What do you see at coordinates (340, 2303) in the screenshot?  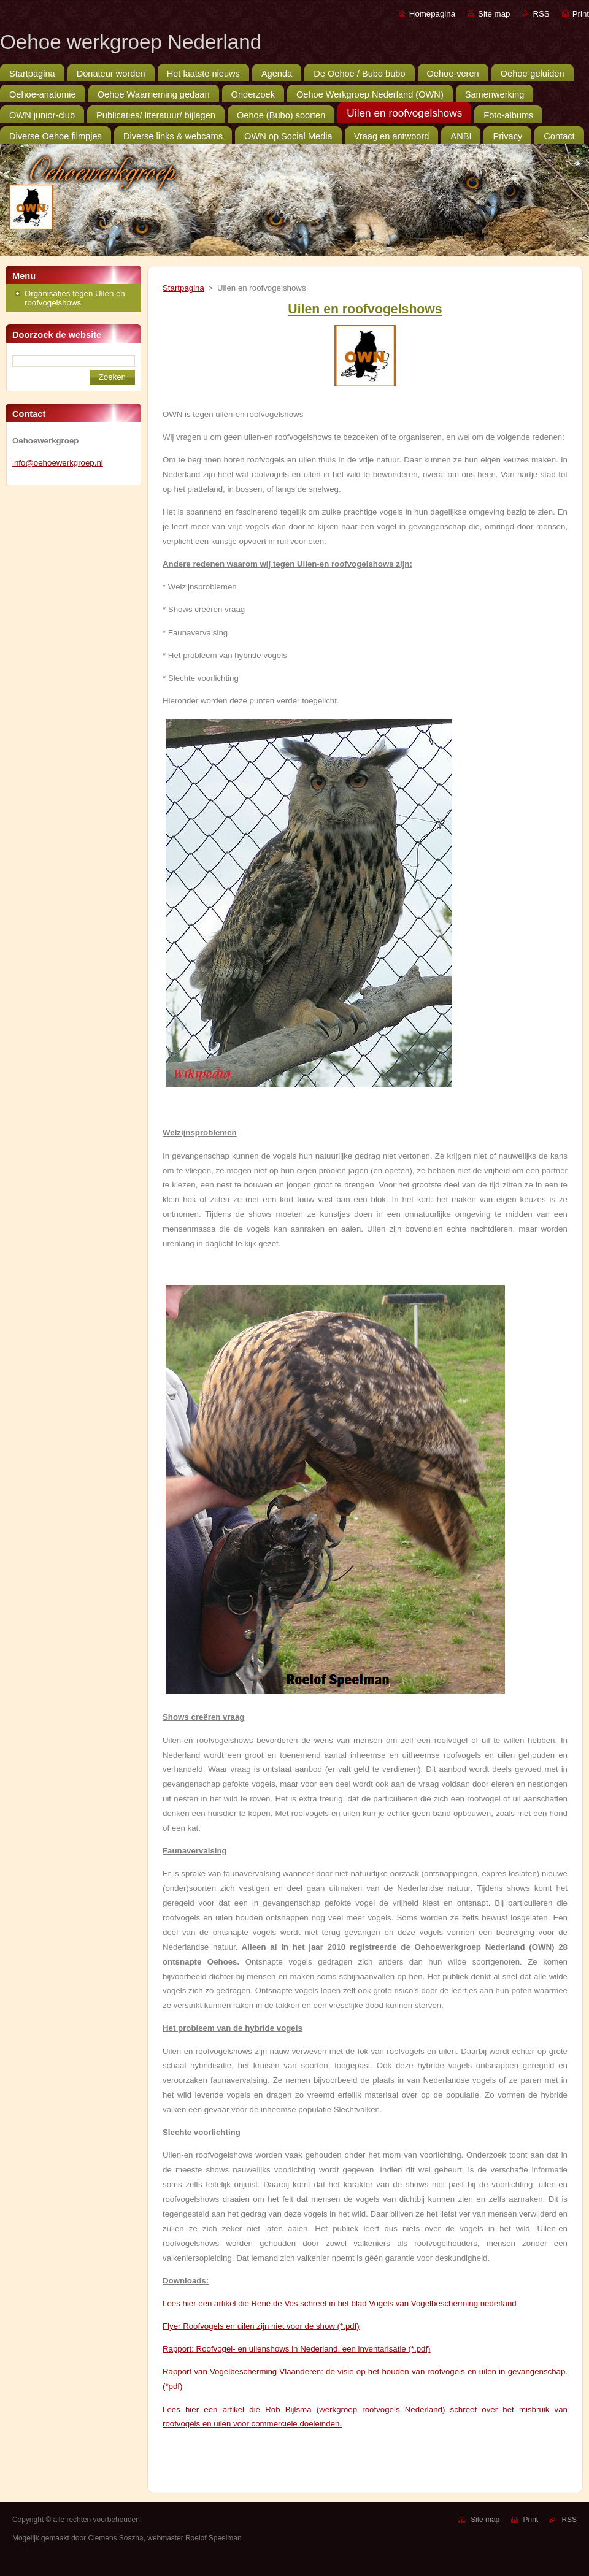 I see `Lees hier een artikel die René de Vos schreef in het blad Vogels van Vogelbescherming nederland` at bounding box center [340, 2303].